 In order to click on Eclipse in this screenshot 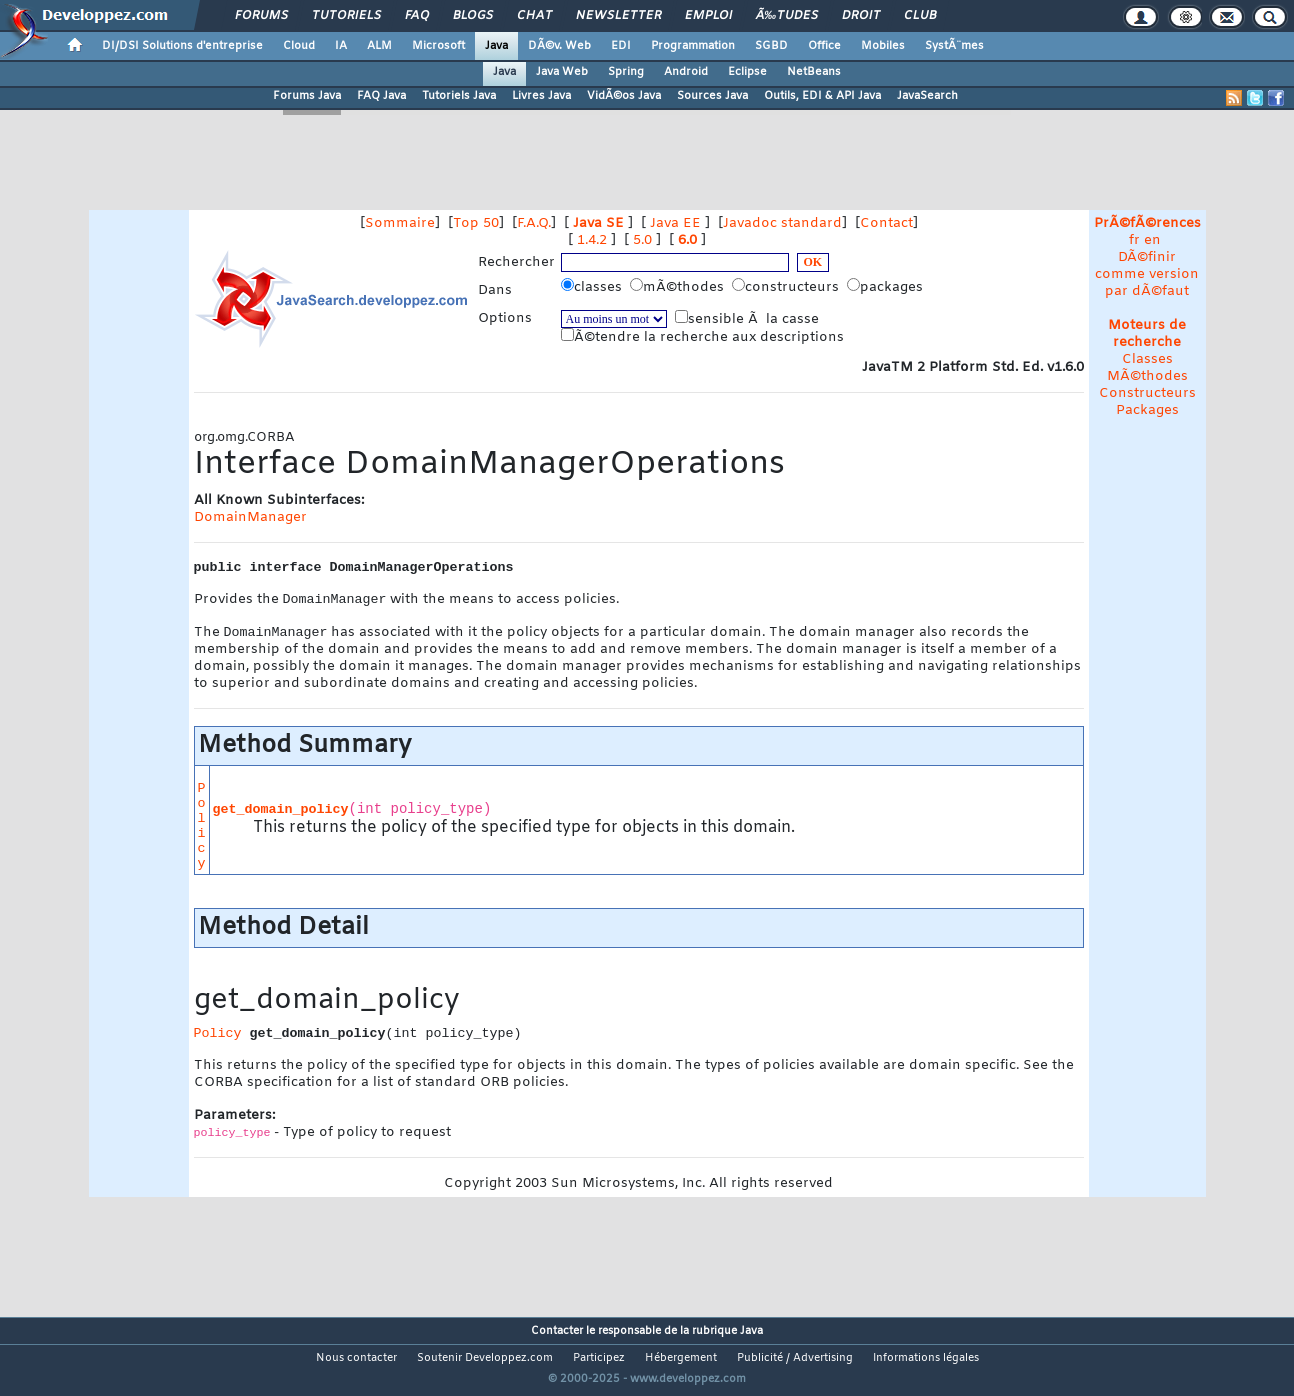, I will do `click(747, 72)`.